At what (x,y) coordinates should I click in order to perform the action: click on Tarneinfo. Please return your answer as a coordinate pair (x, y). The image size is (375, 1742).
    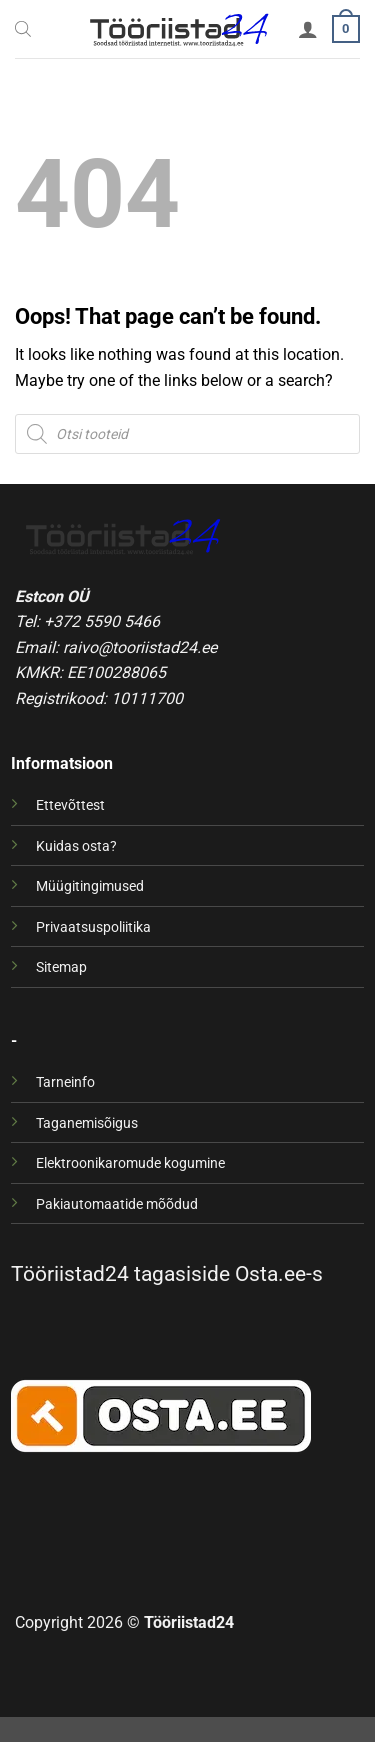
    Looking at the image, I should click on (65, 1082).